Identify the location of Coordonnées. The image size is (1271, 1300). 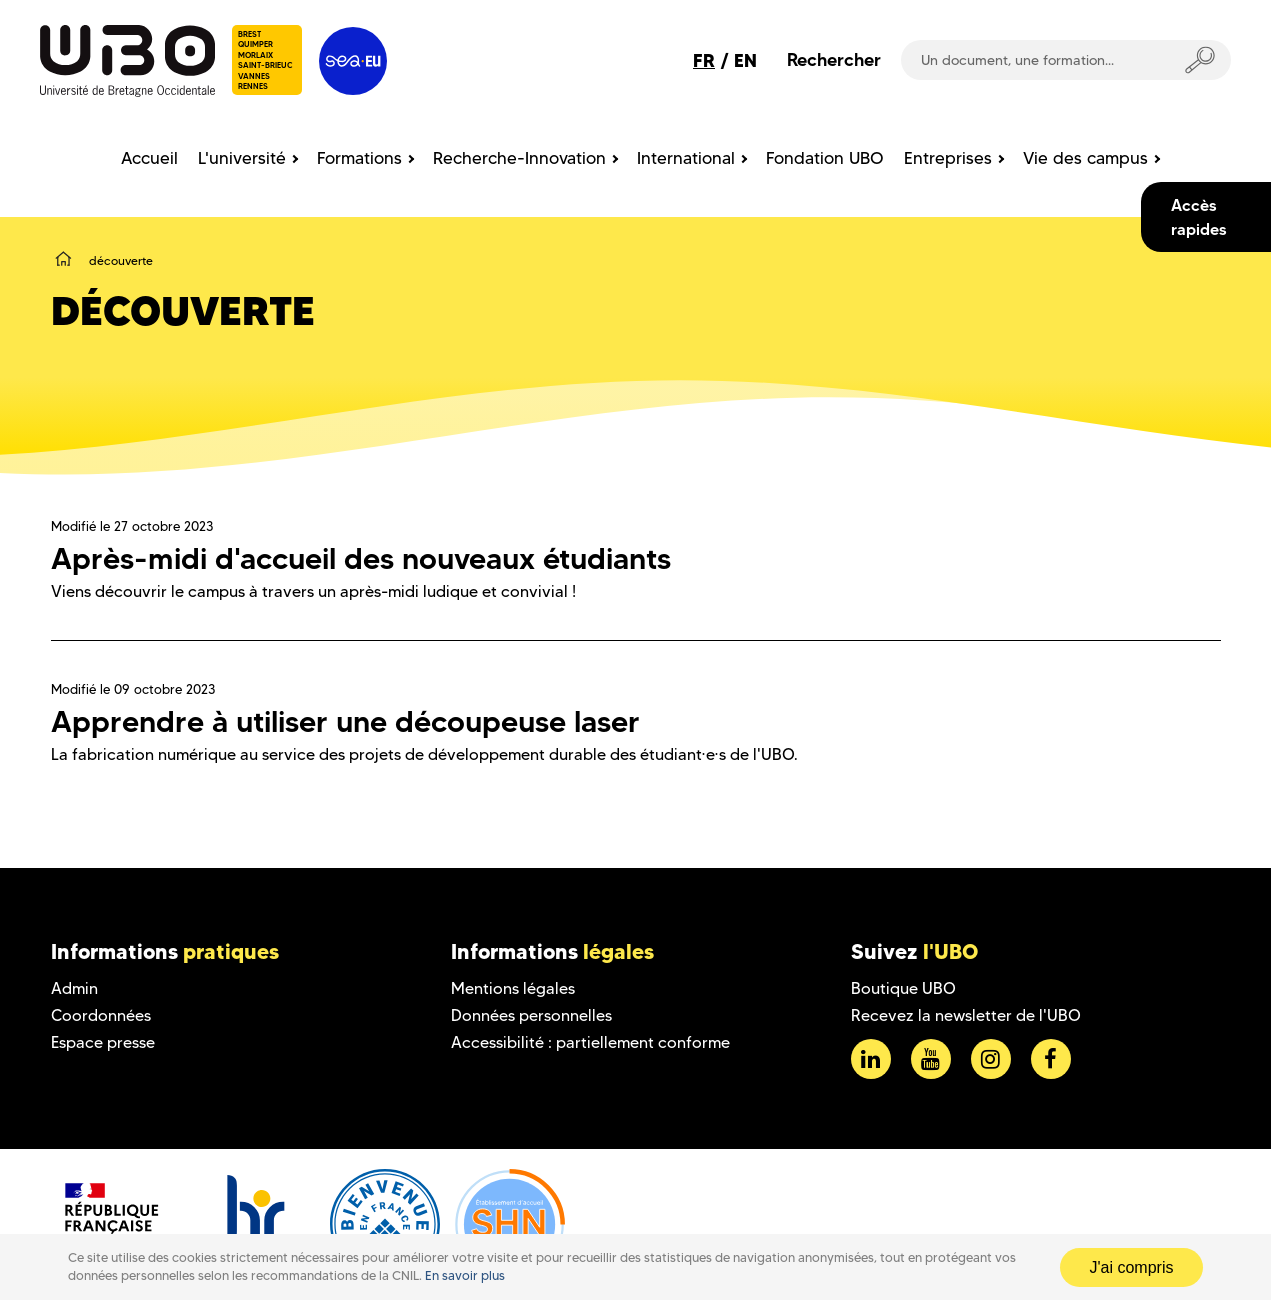
(101, 1015).